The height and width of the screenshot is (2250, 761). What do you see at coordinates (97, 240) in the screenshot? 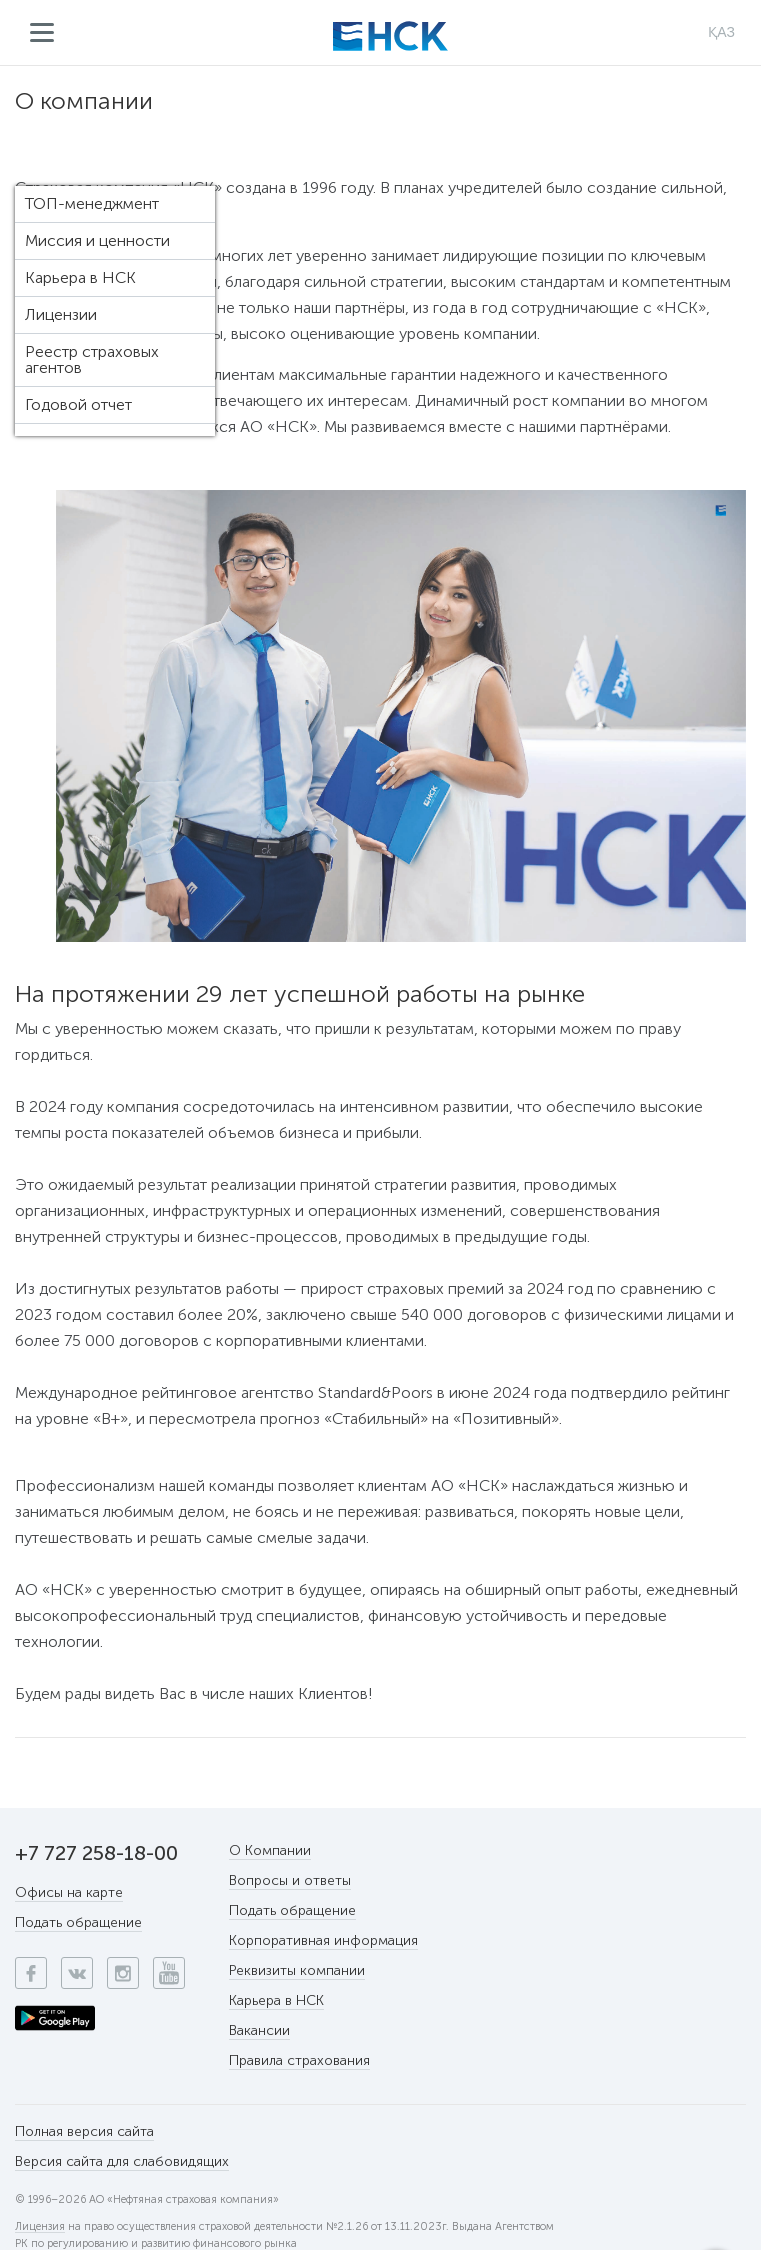
I see `Миссия и ценности` at bounding box center [97, 240].